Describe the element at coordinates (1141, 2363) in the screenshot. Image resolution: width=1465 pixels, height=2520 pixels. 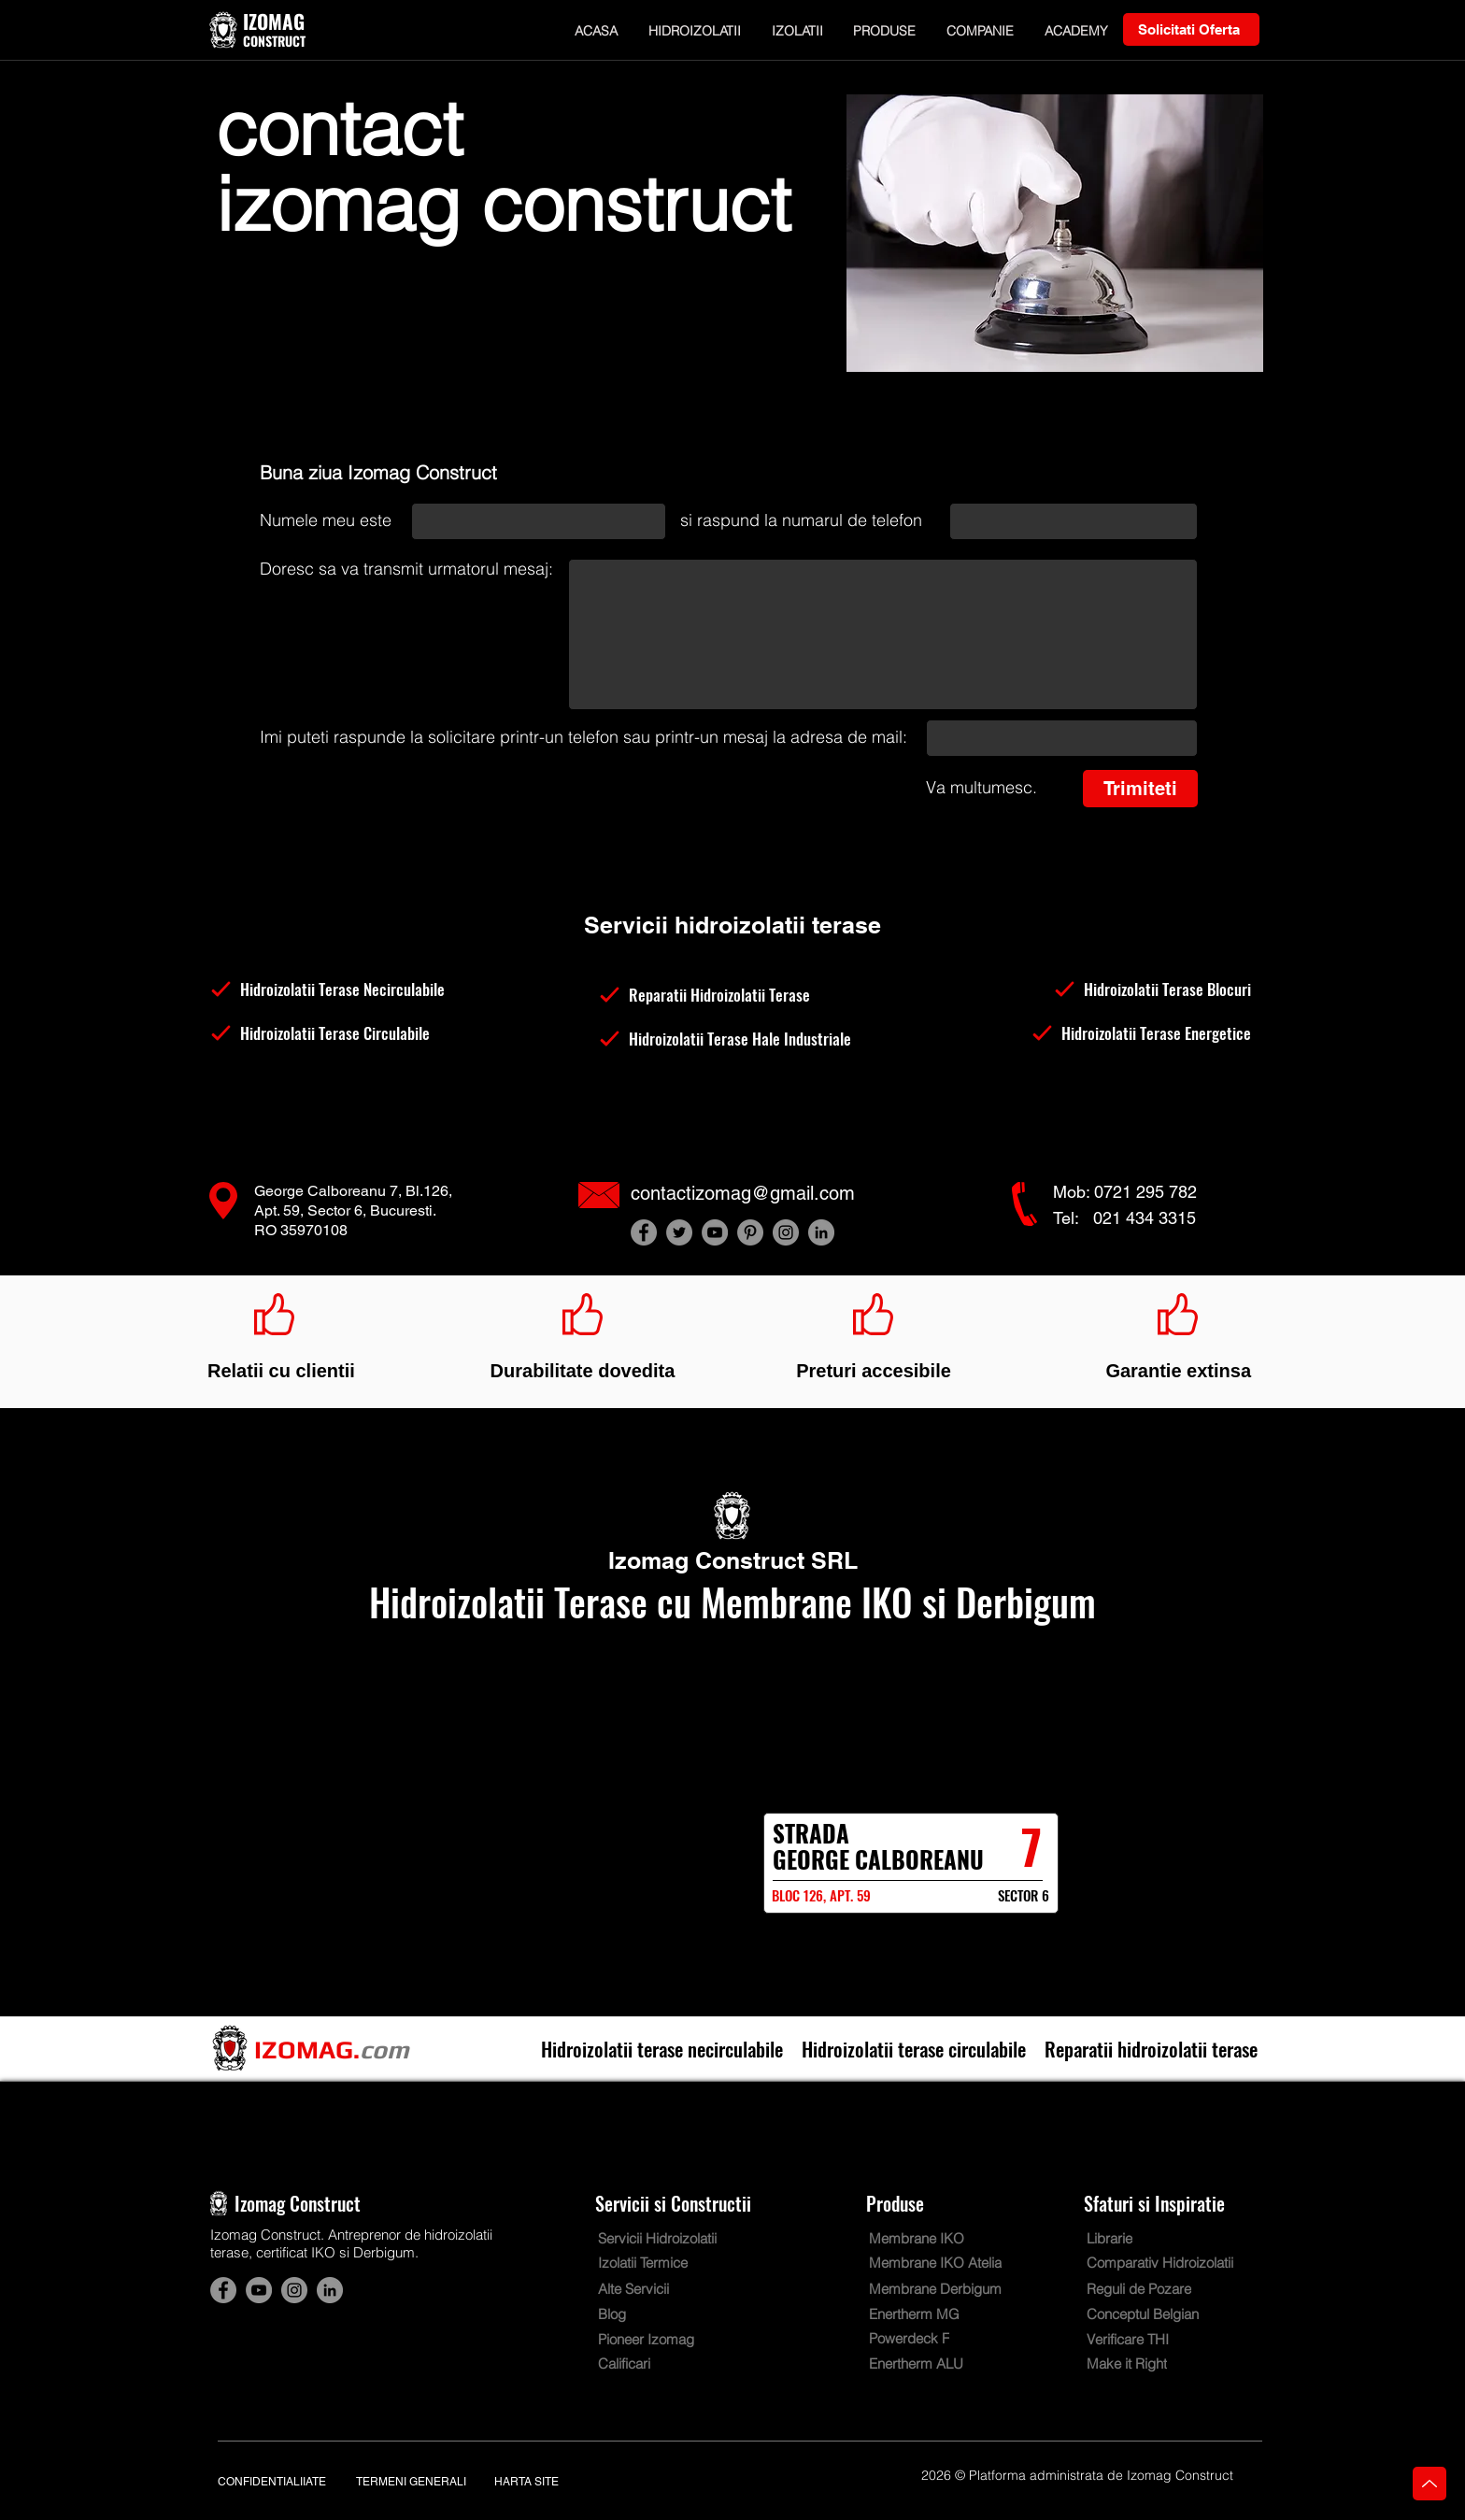
I see `[Make it Right]` at that location.